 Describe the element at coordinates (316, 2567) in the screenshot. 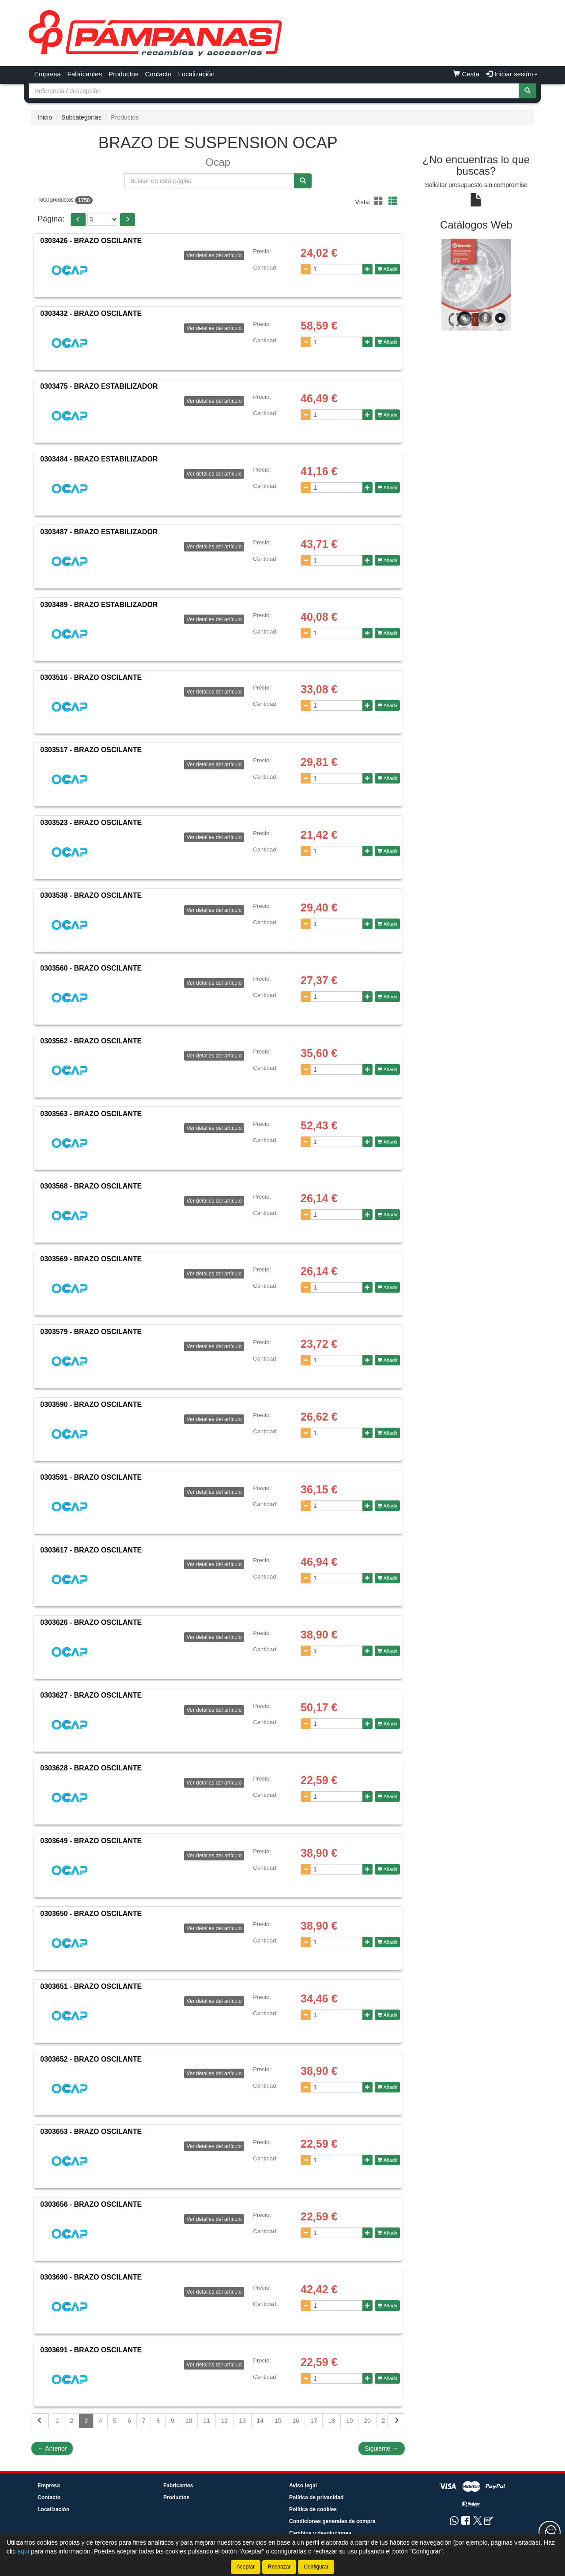

I see `Configurar` at that location.